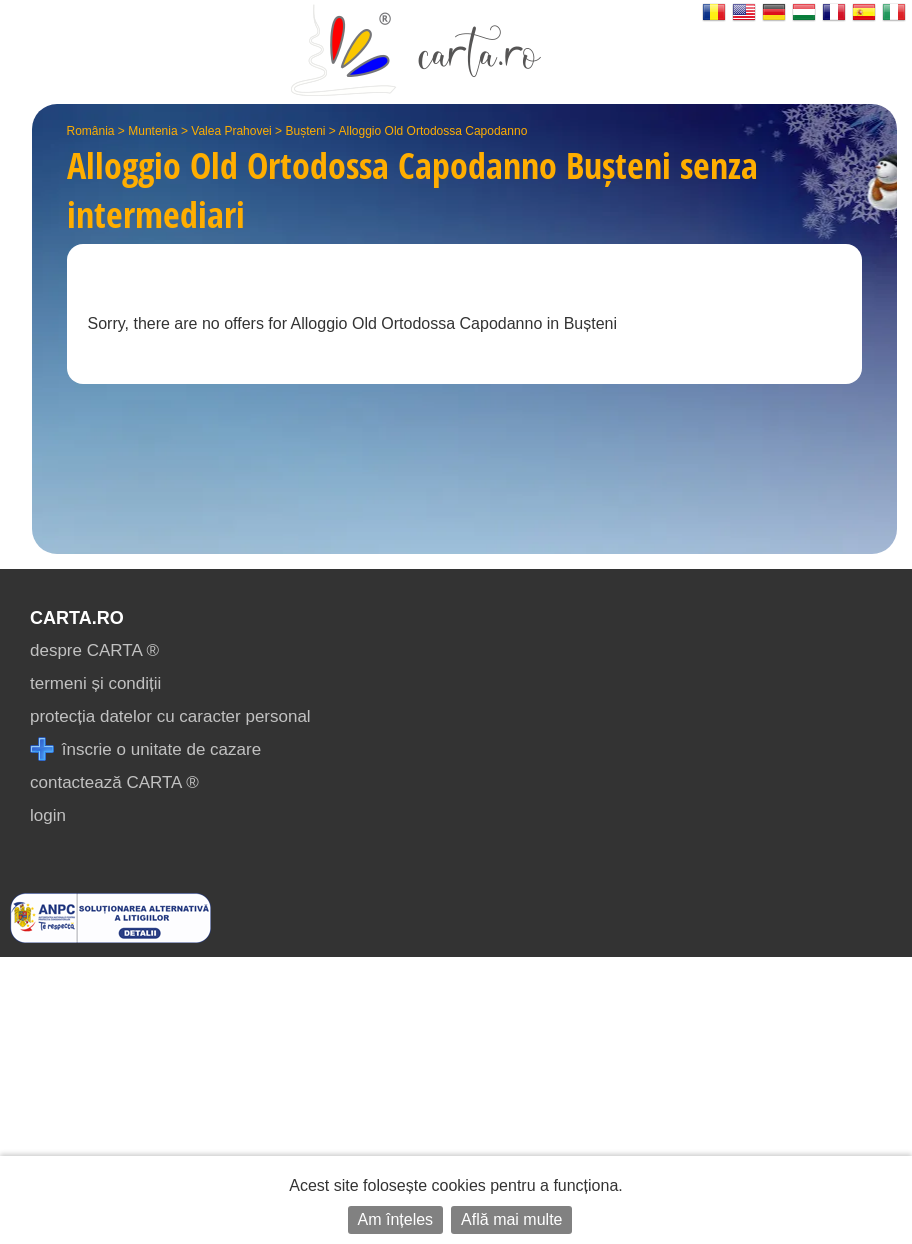  What do you see at coordinates (48, 815) in the screenshot?
I see `login` at bounding box center [48, 815].